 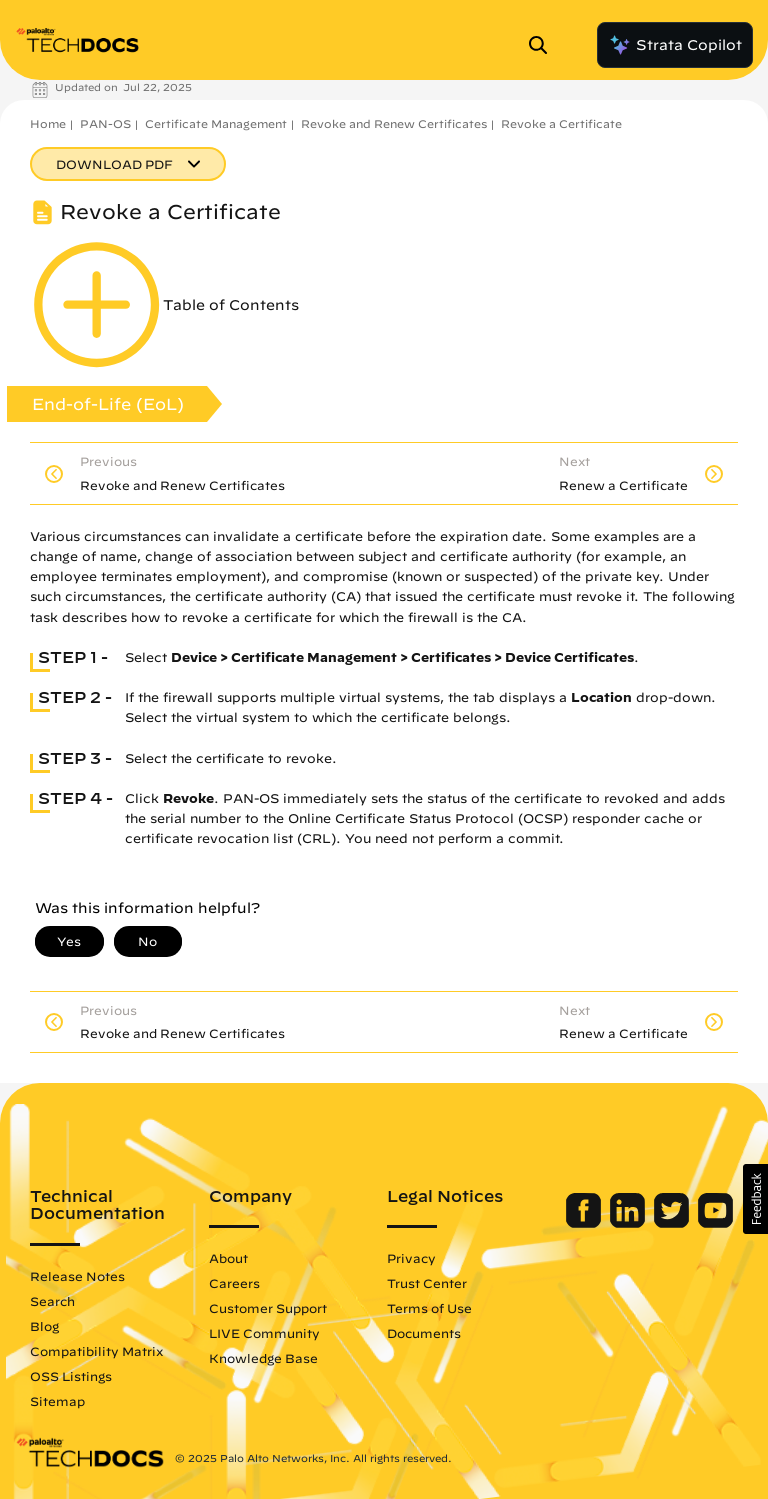 What do you see at coordinates (585, 1223) in the screenshot?
I see `[Palo Alto Networks Facebook]` at bounding box center [585, 1223].